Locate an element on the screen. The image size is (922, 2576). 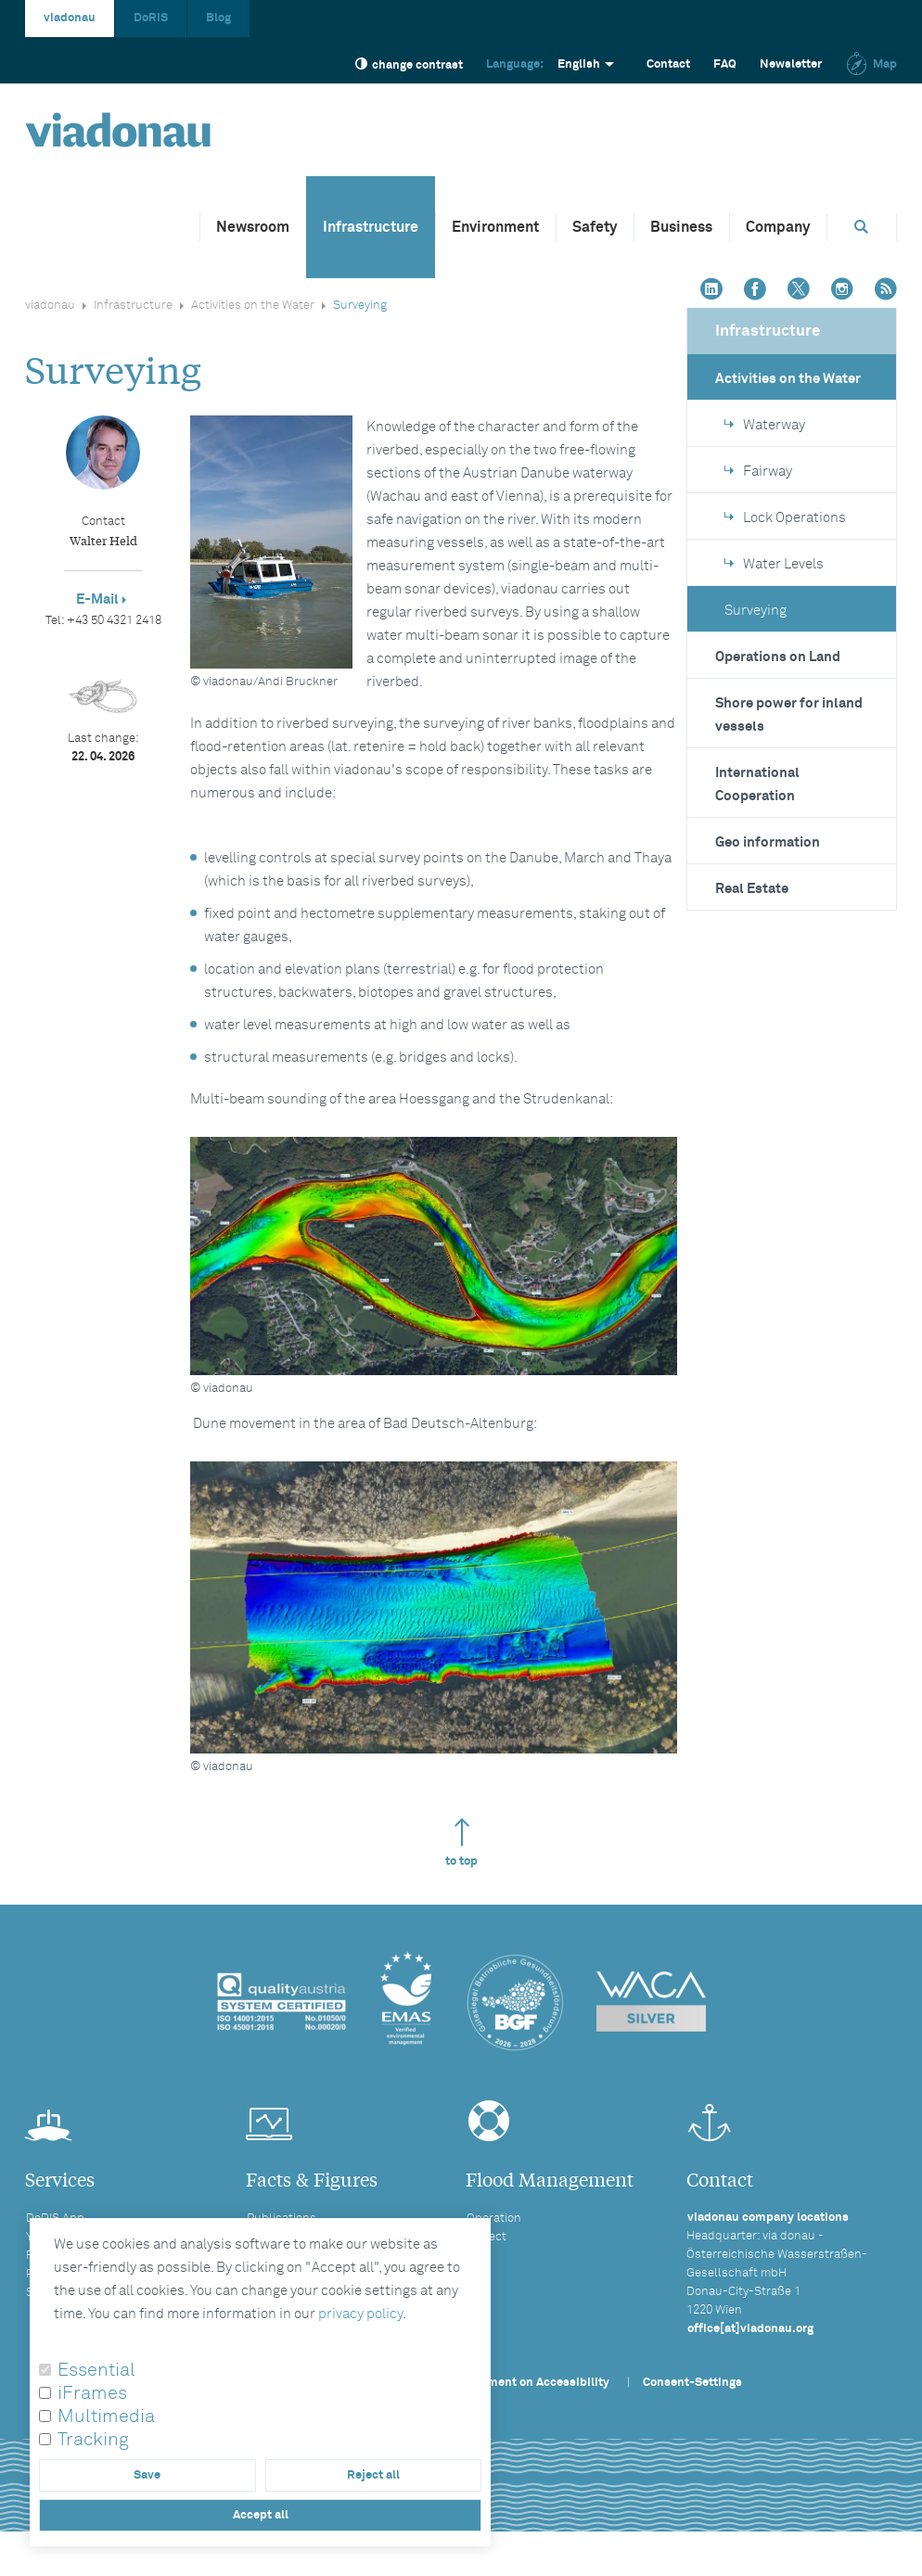
Environment is located at coordinates (495, 227).